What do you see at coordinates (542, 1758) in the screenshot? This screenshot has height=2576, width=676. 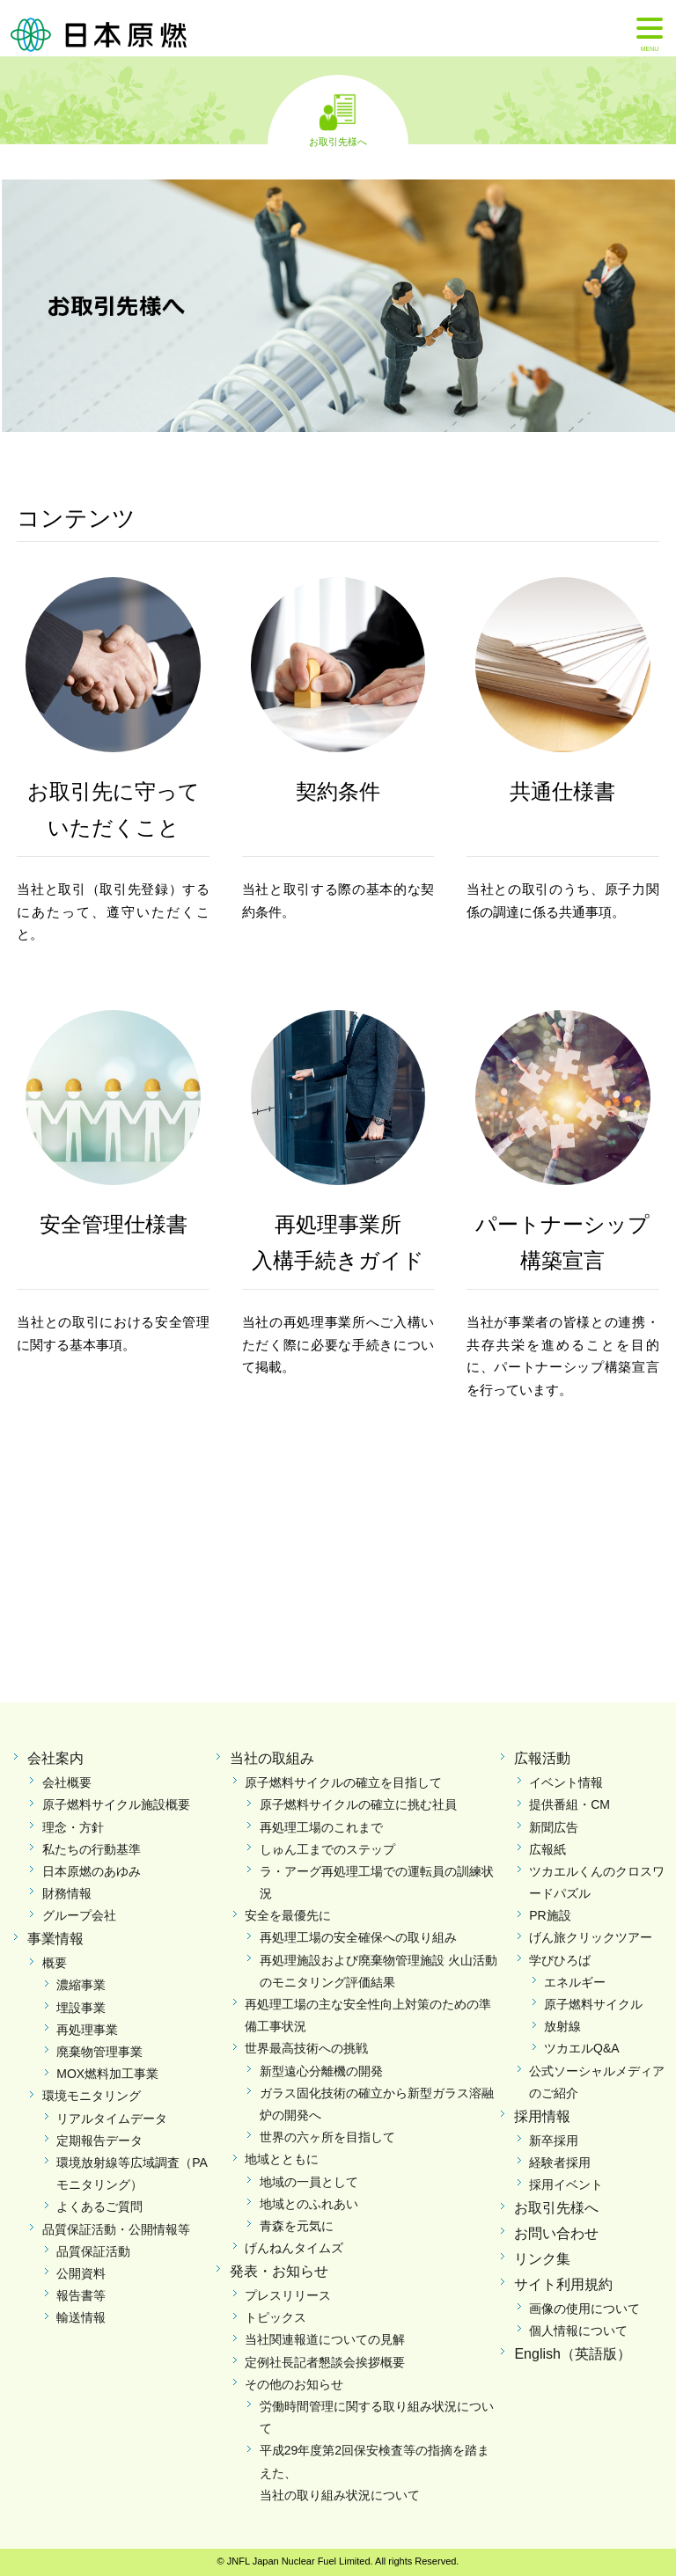 I see `広報活動` at bounding box center [542, 1758].